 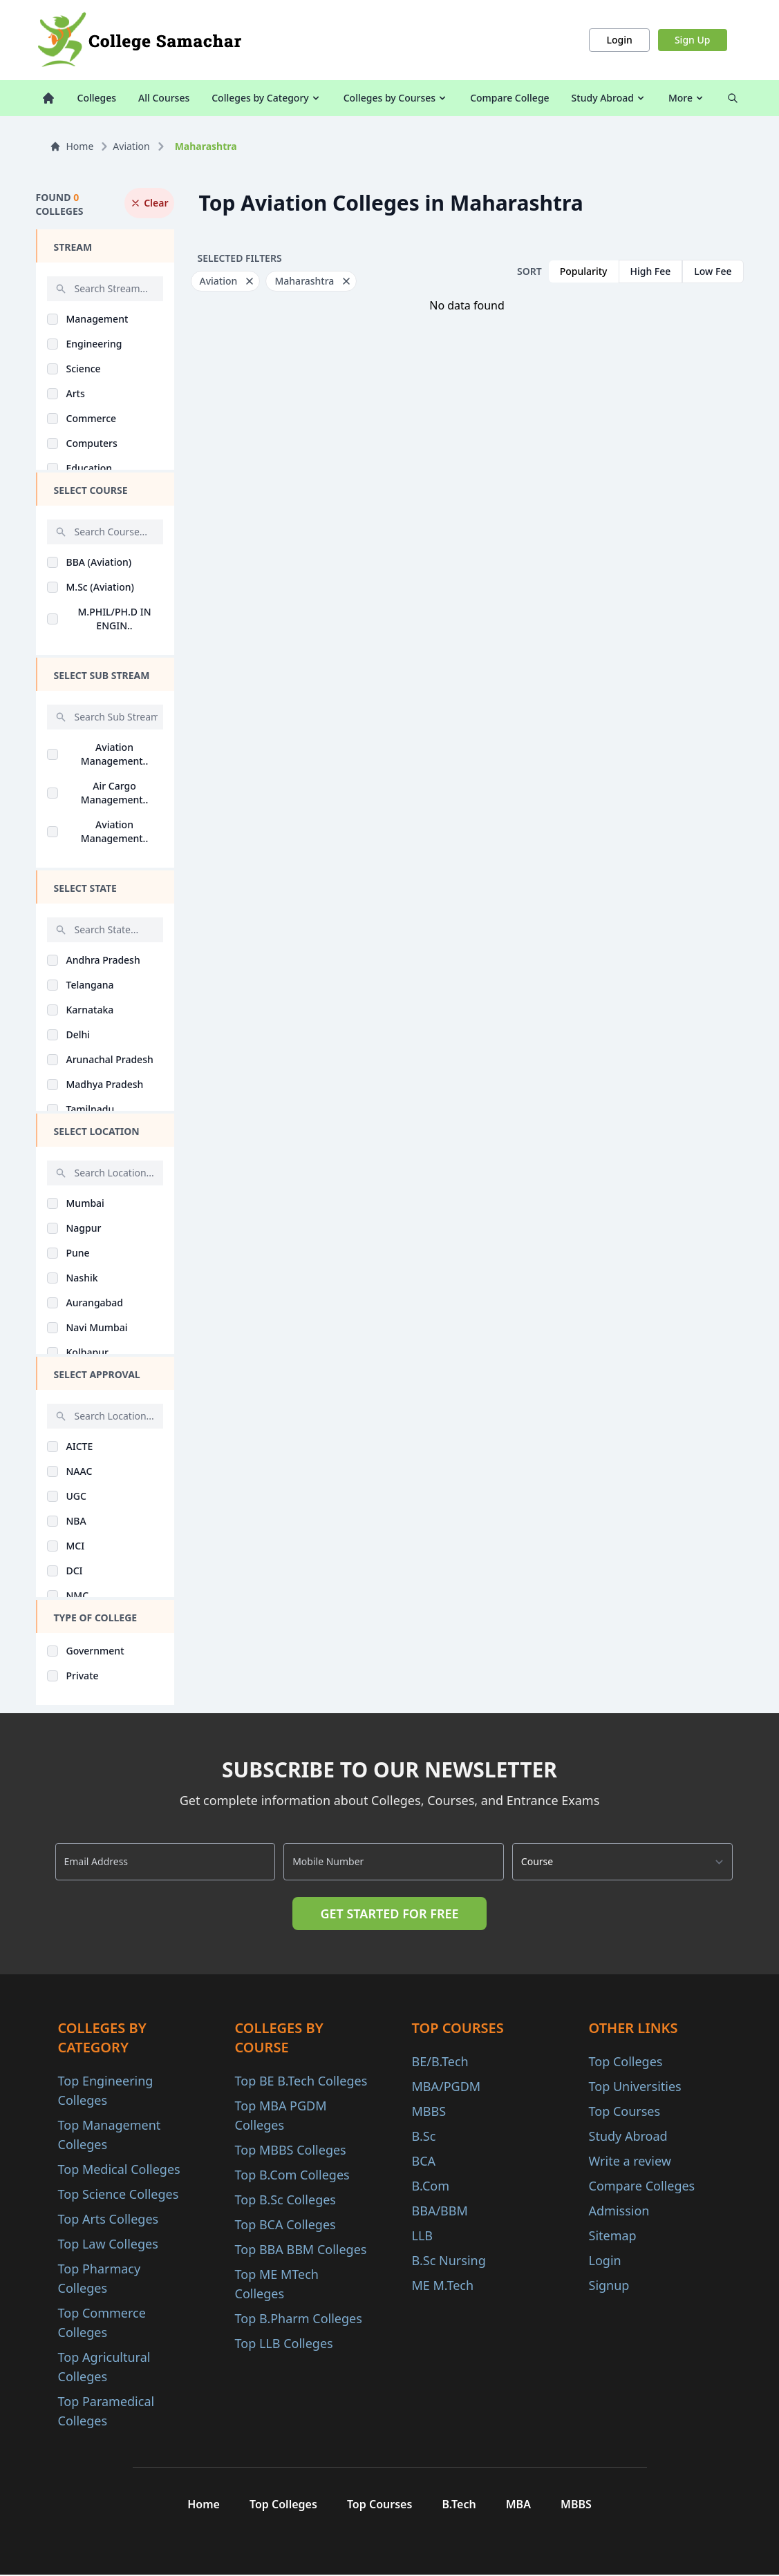 I want to click on Signup, so click(x=609, y=2285).